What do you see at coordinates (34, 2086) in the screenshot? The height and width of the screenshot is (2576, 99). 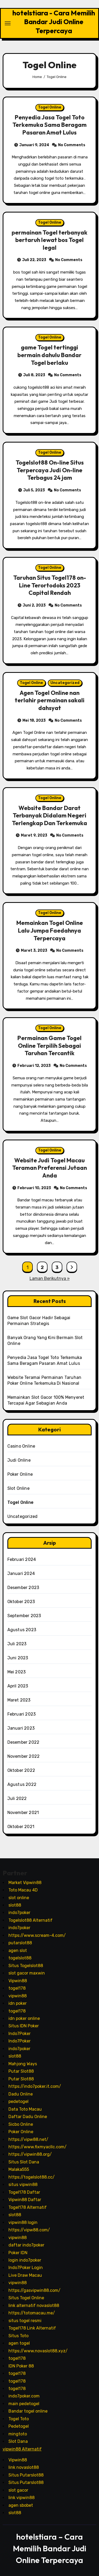 I see `https://indo7poker.it.com/` at bounding box center [34, 2086].